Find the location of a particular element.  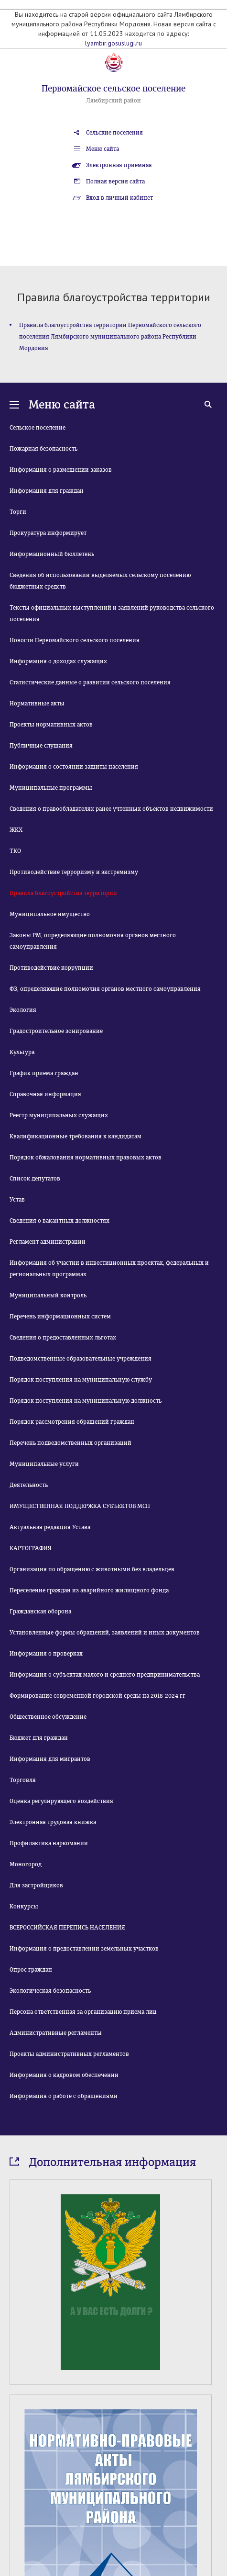

Меню сайта is located at coordinates (102, 149).